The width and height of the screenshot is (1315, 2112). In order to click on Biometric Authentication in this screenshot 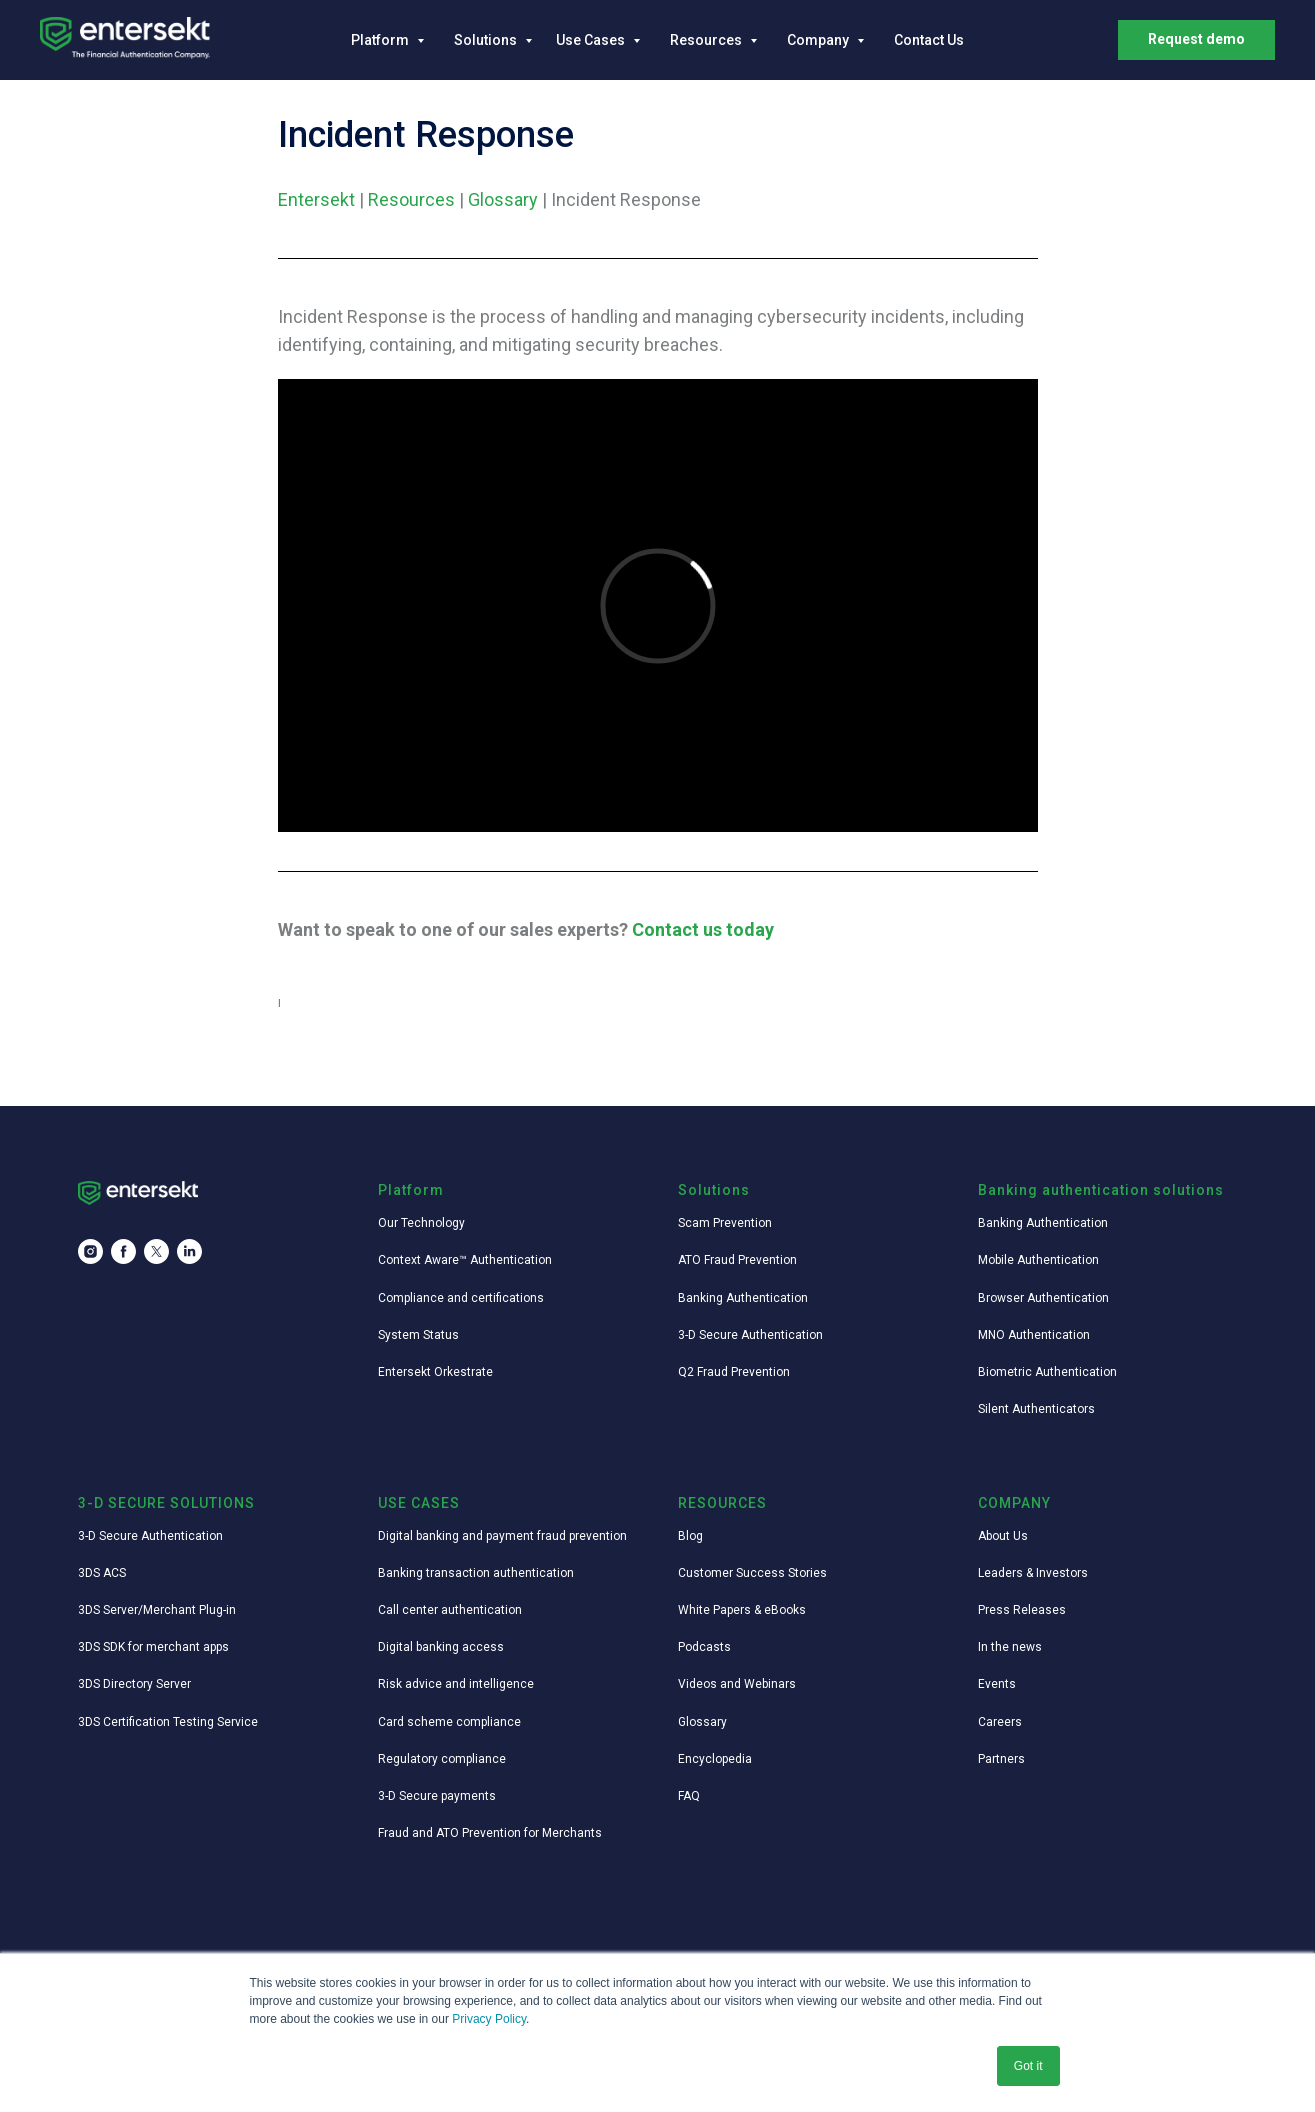, I will do `click(1047, 1372)`.